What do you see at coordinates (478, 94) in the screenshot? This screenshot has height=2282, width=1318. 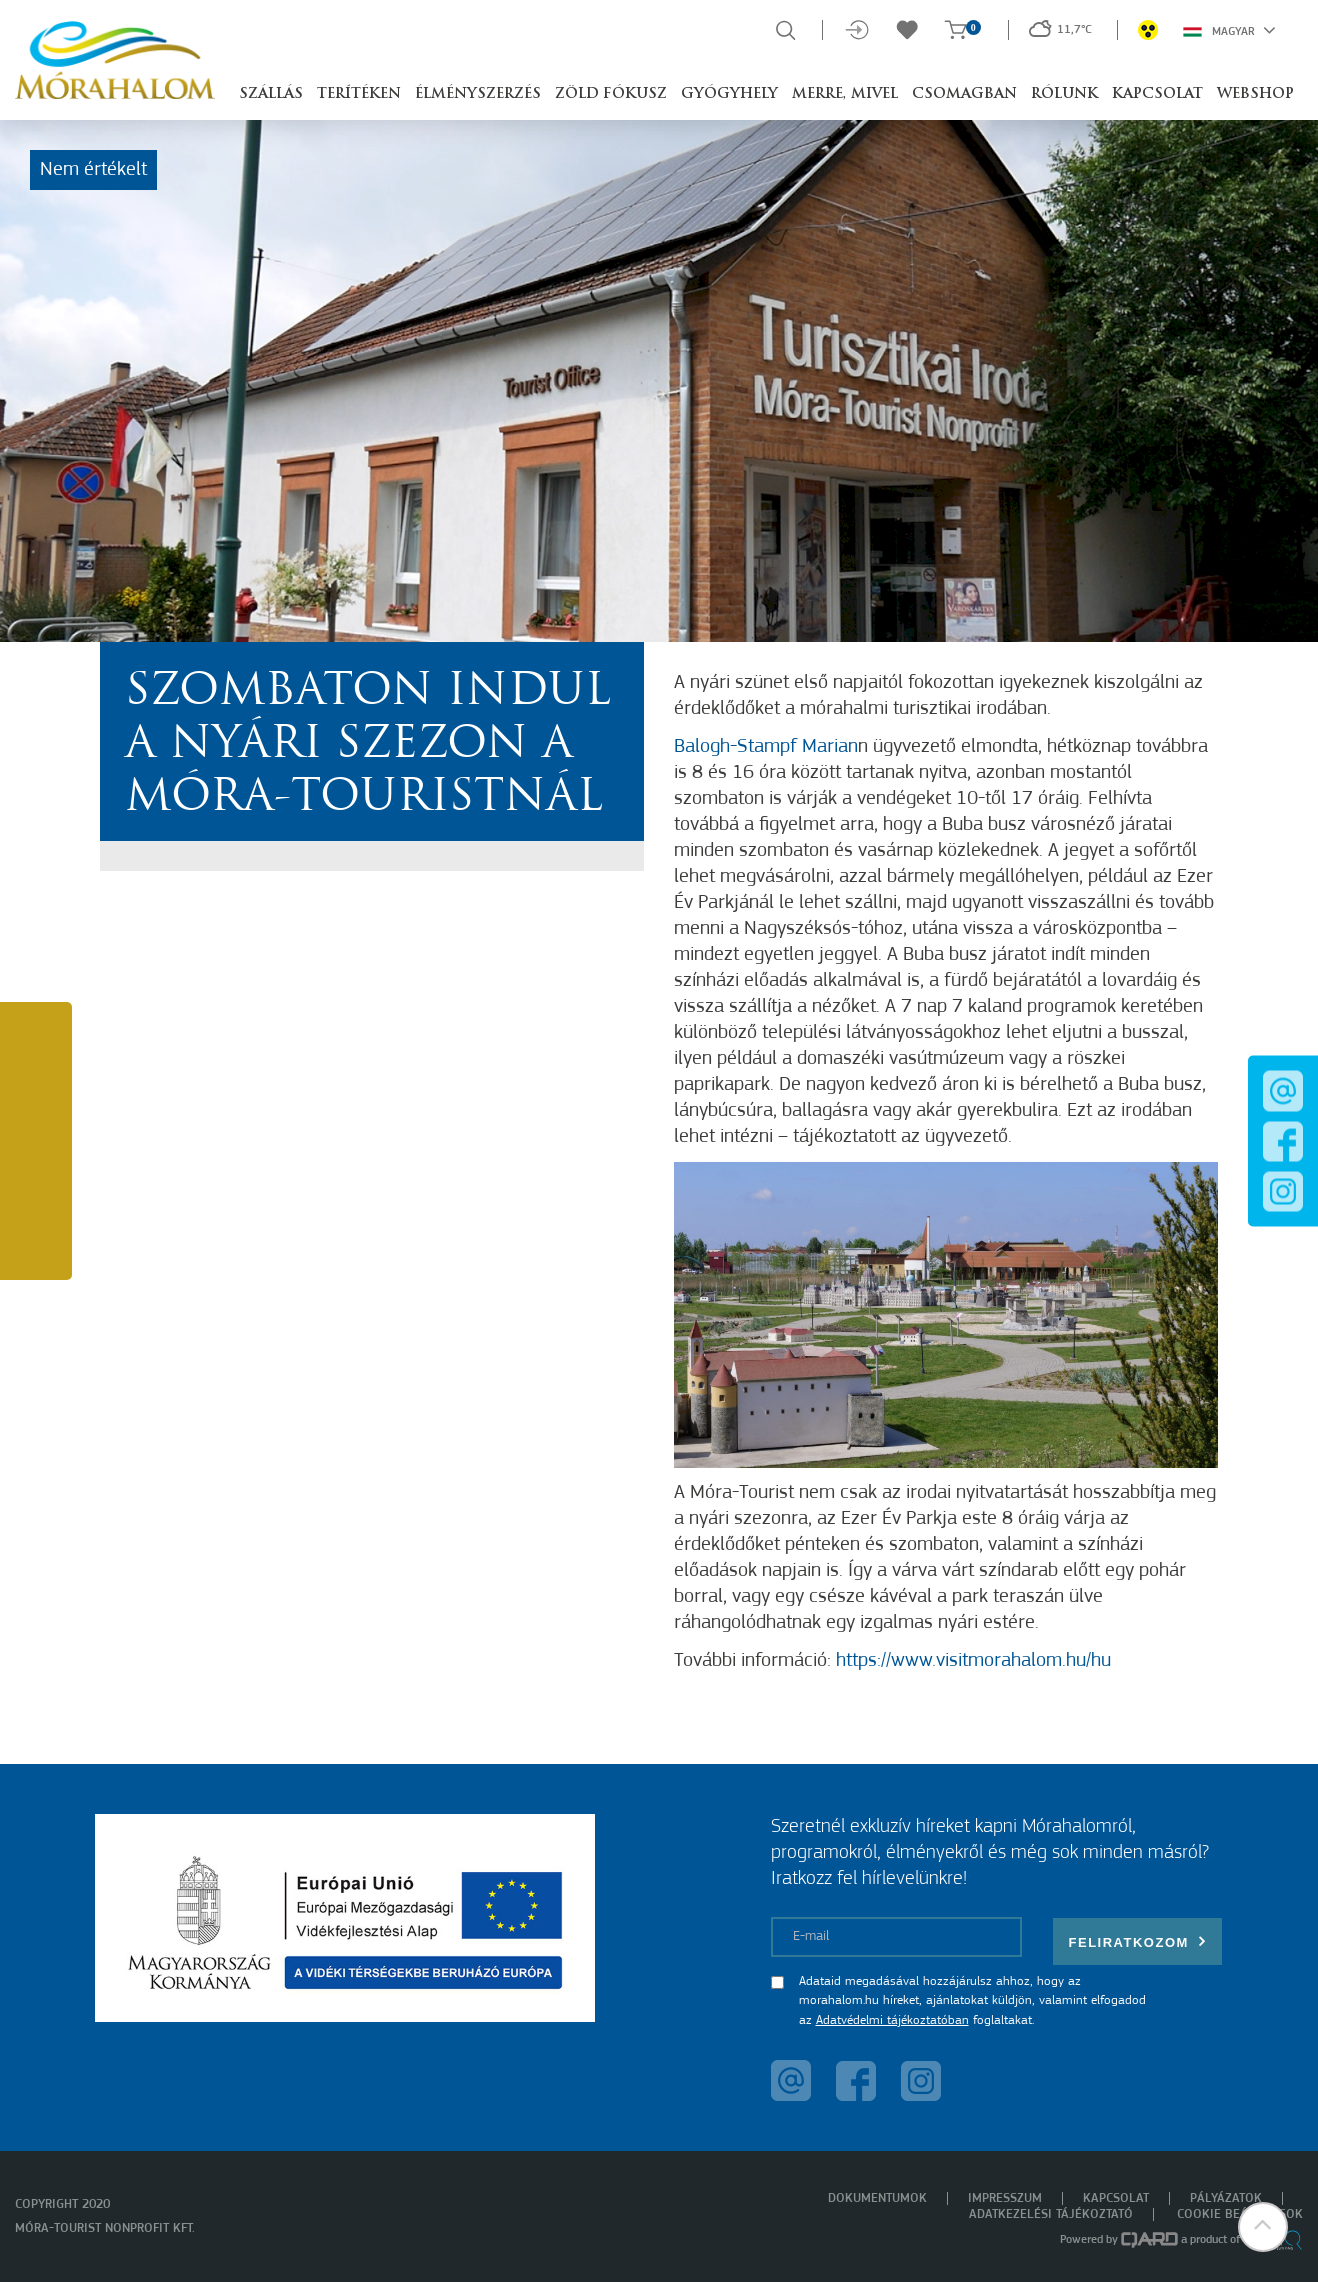 I see `Élményszerzés [button]` at bounding box center [478, 94].